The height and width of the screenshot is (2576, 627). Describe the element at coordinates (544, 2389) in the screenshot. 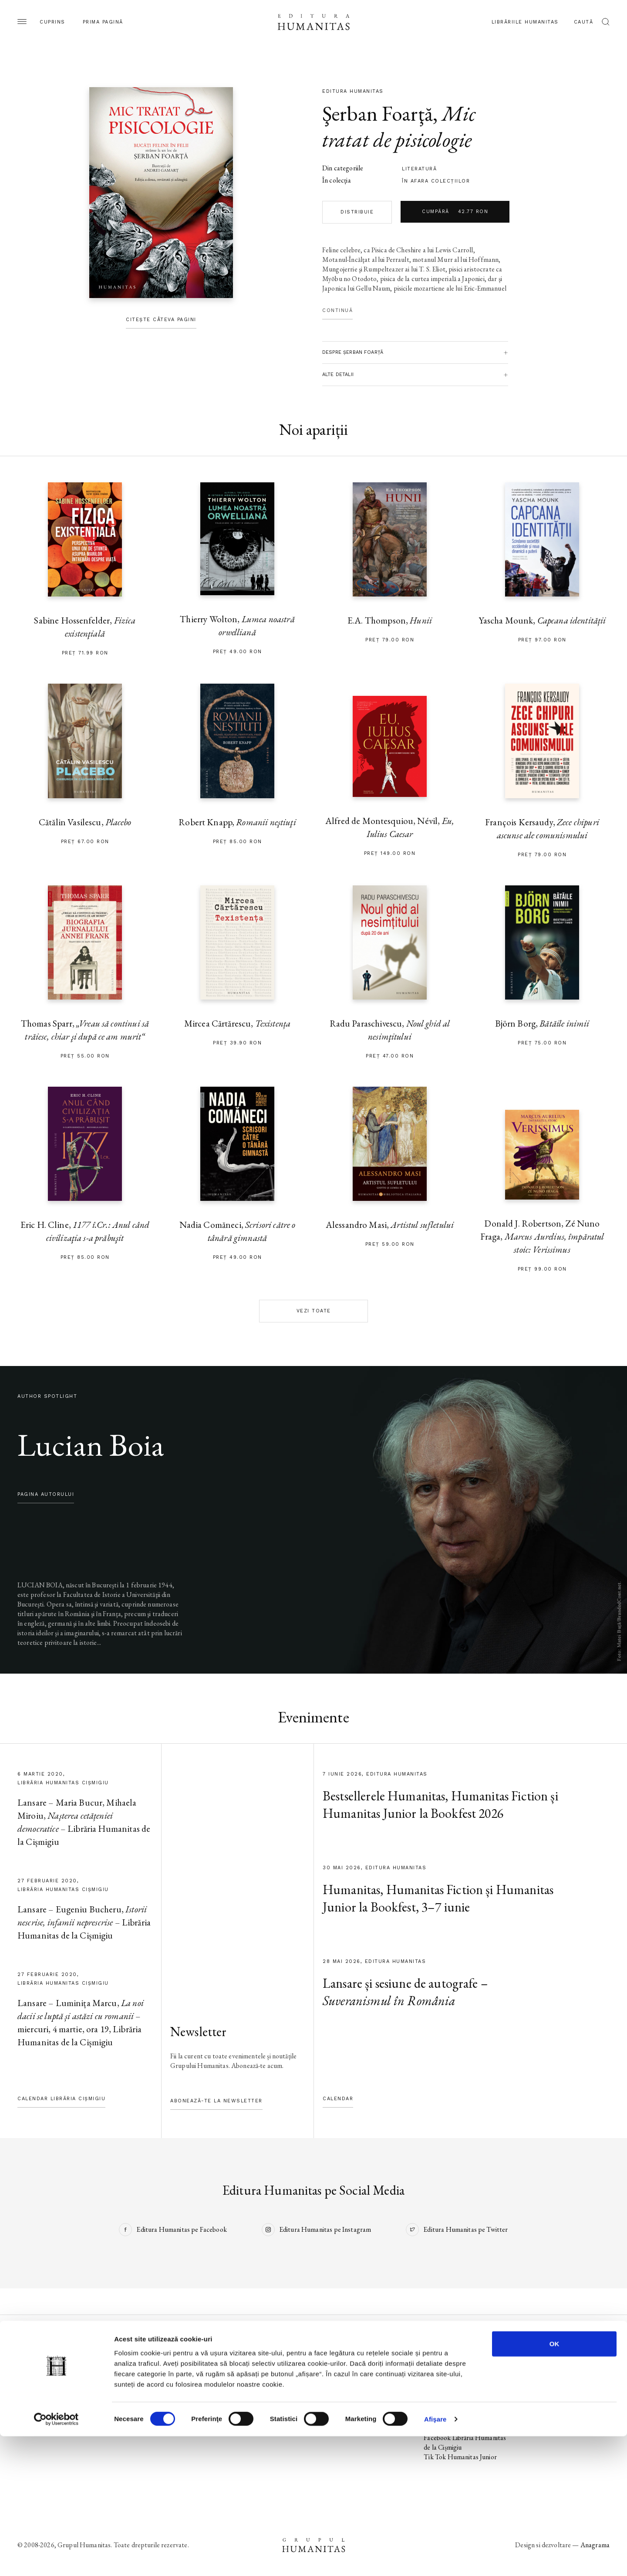

I see `Regulamente` at that location.